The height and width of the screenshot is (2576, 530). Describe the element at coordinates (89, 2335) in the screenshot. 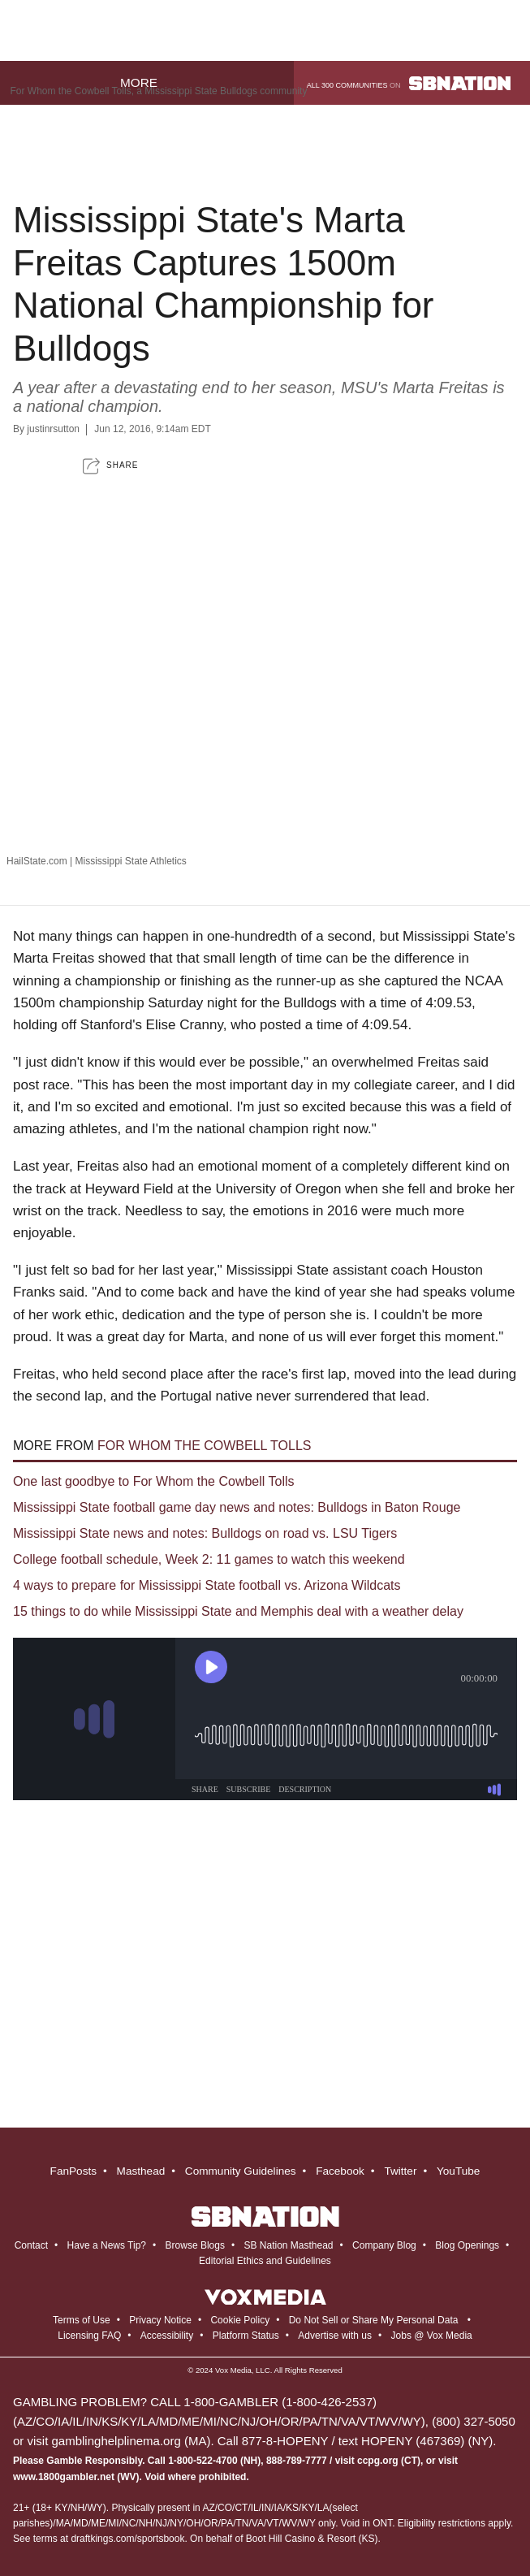

I see `Licensing FAQ` at that location.